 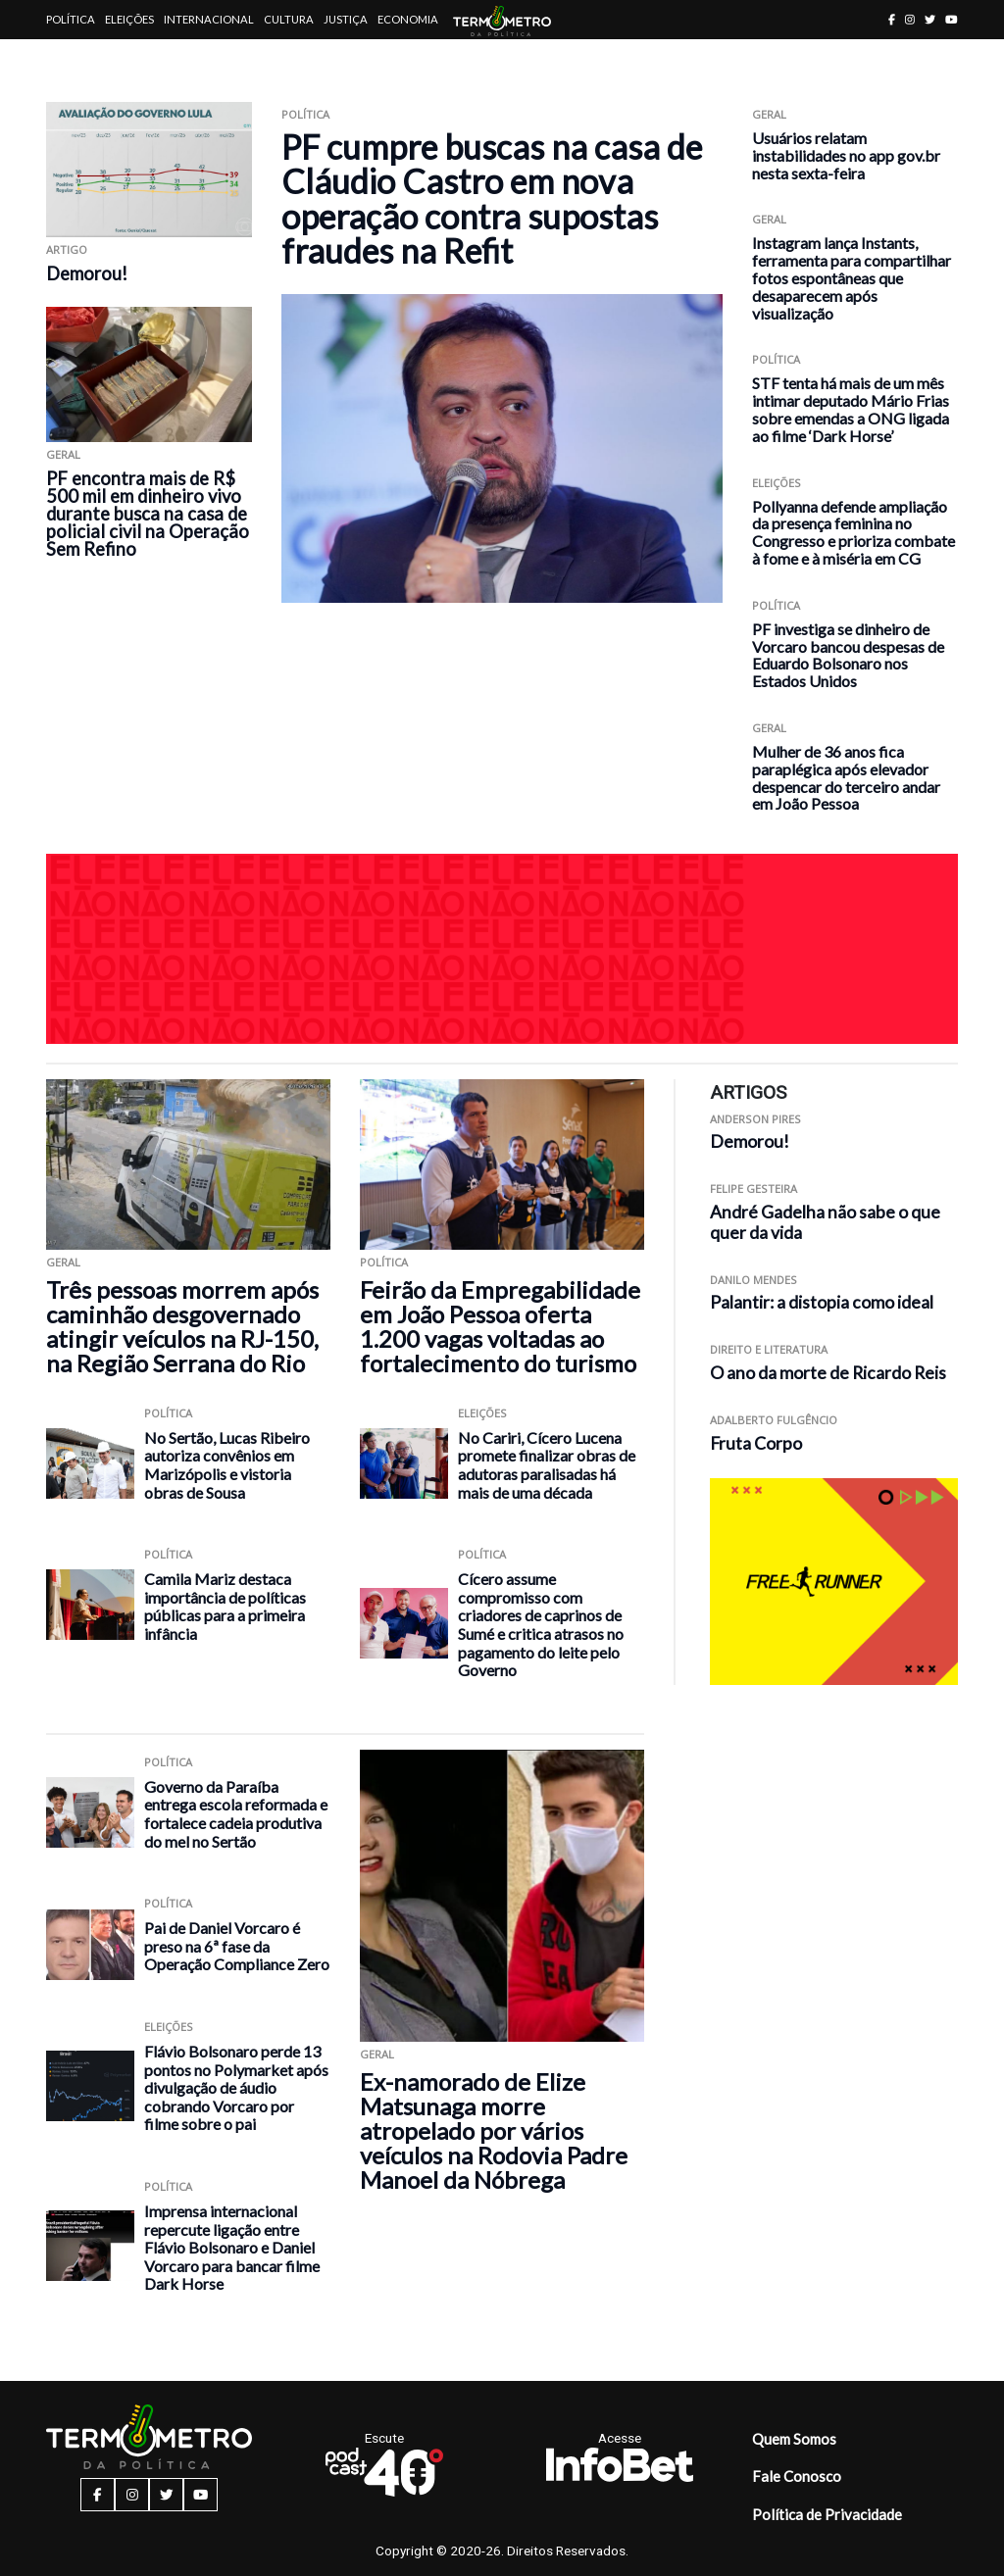 What do you see at coordinates (753, 1279) in the screenshot?
I see `Danilo Mendes` at bounding box center [753, 1279].